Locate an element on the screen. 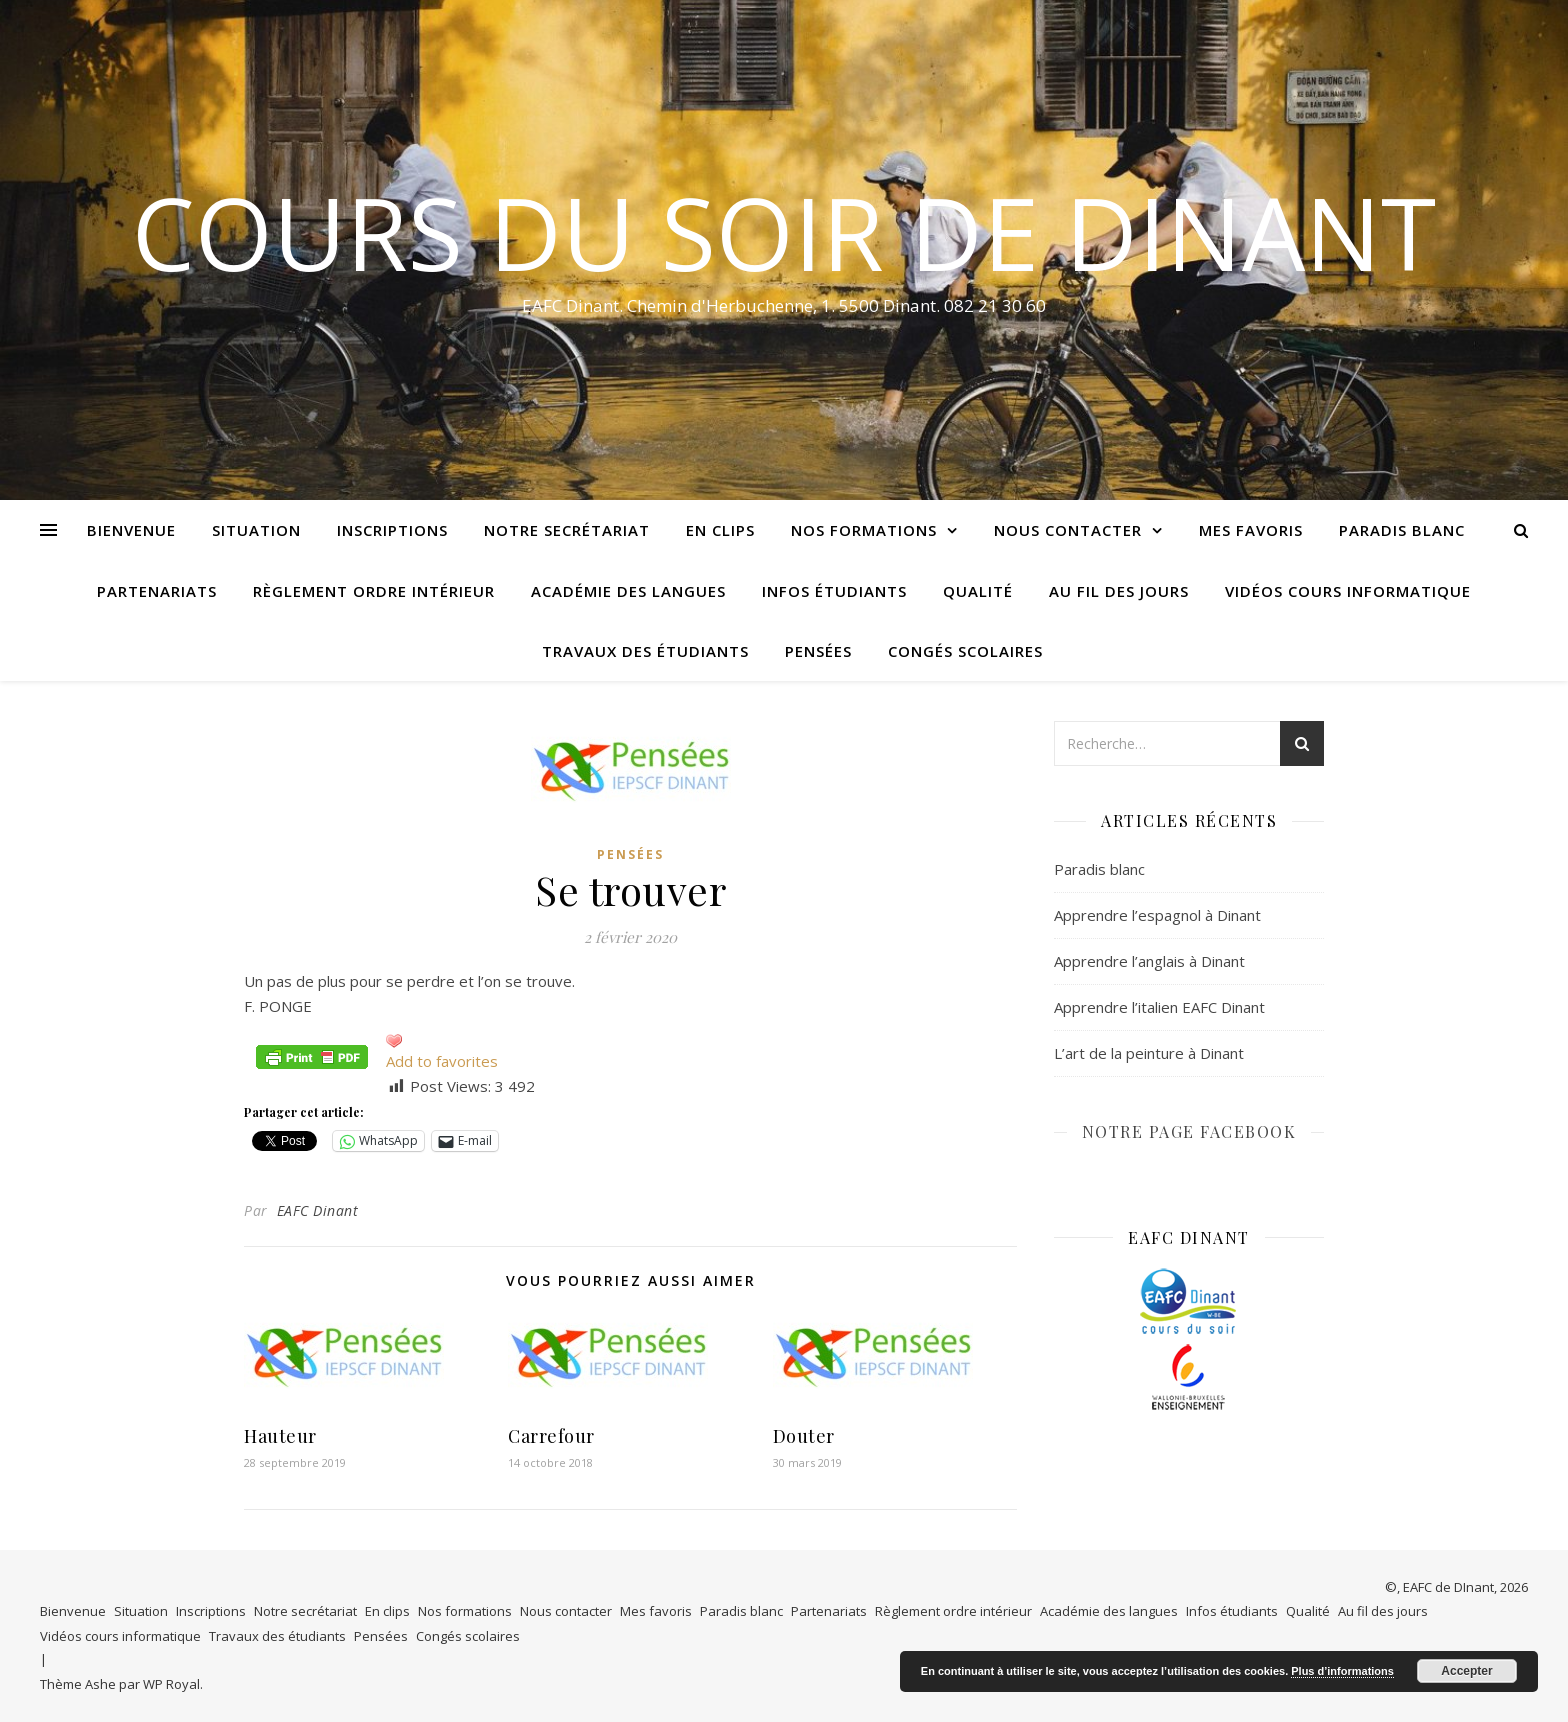  Règlement ordre intérieur is located at coordinates (374, 591).